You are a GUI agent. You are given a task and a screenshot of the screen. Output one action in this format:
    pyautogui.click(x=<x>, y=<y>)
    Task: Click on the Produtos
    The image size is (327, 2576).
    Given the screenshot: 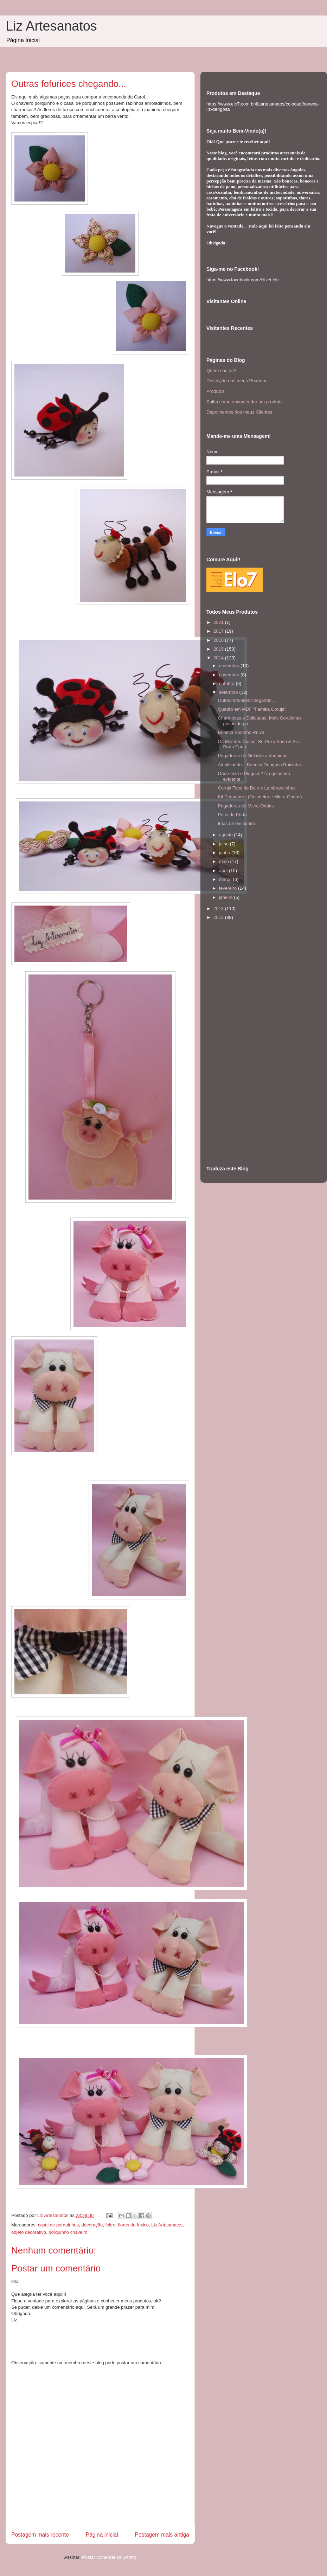 What is the action you would take?
    pyautogui.click(x=215, y=391)
    